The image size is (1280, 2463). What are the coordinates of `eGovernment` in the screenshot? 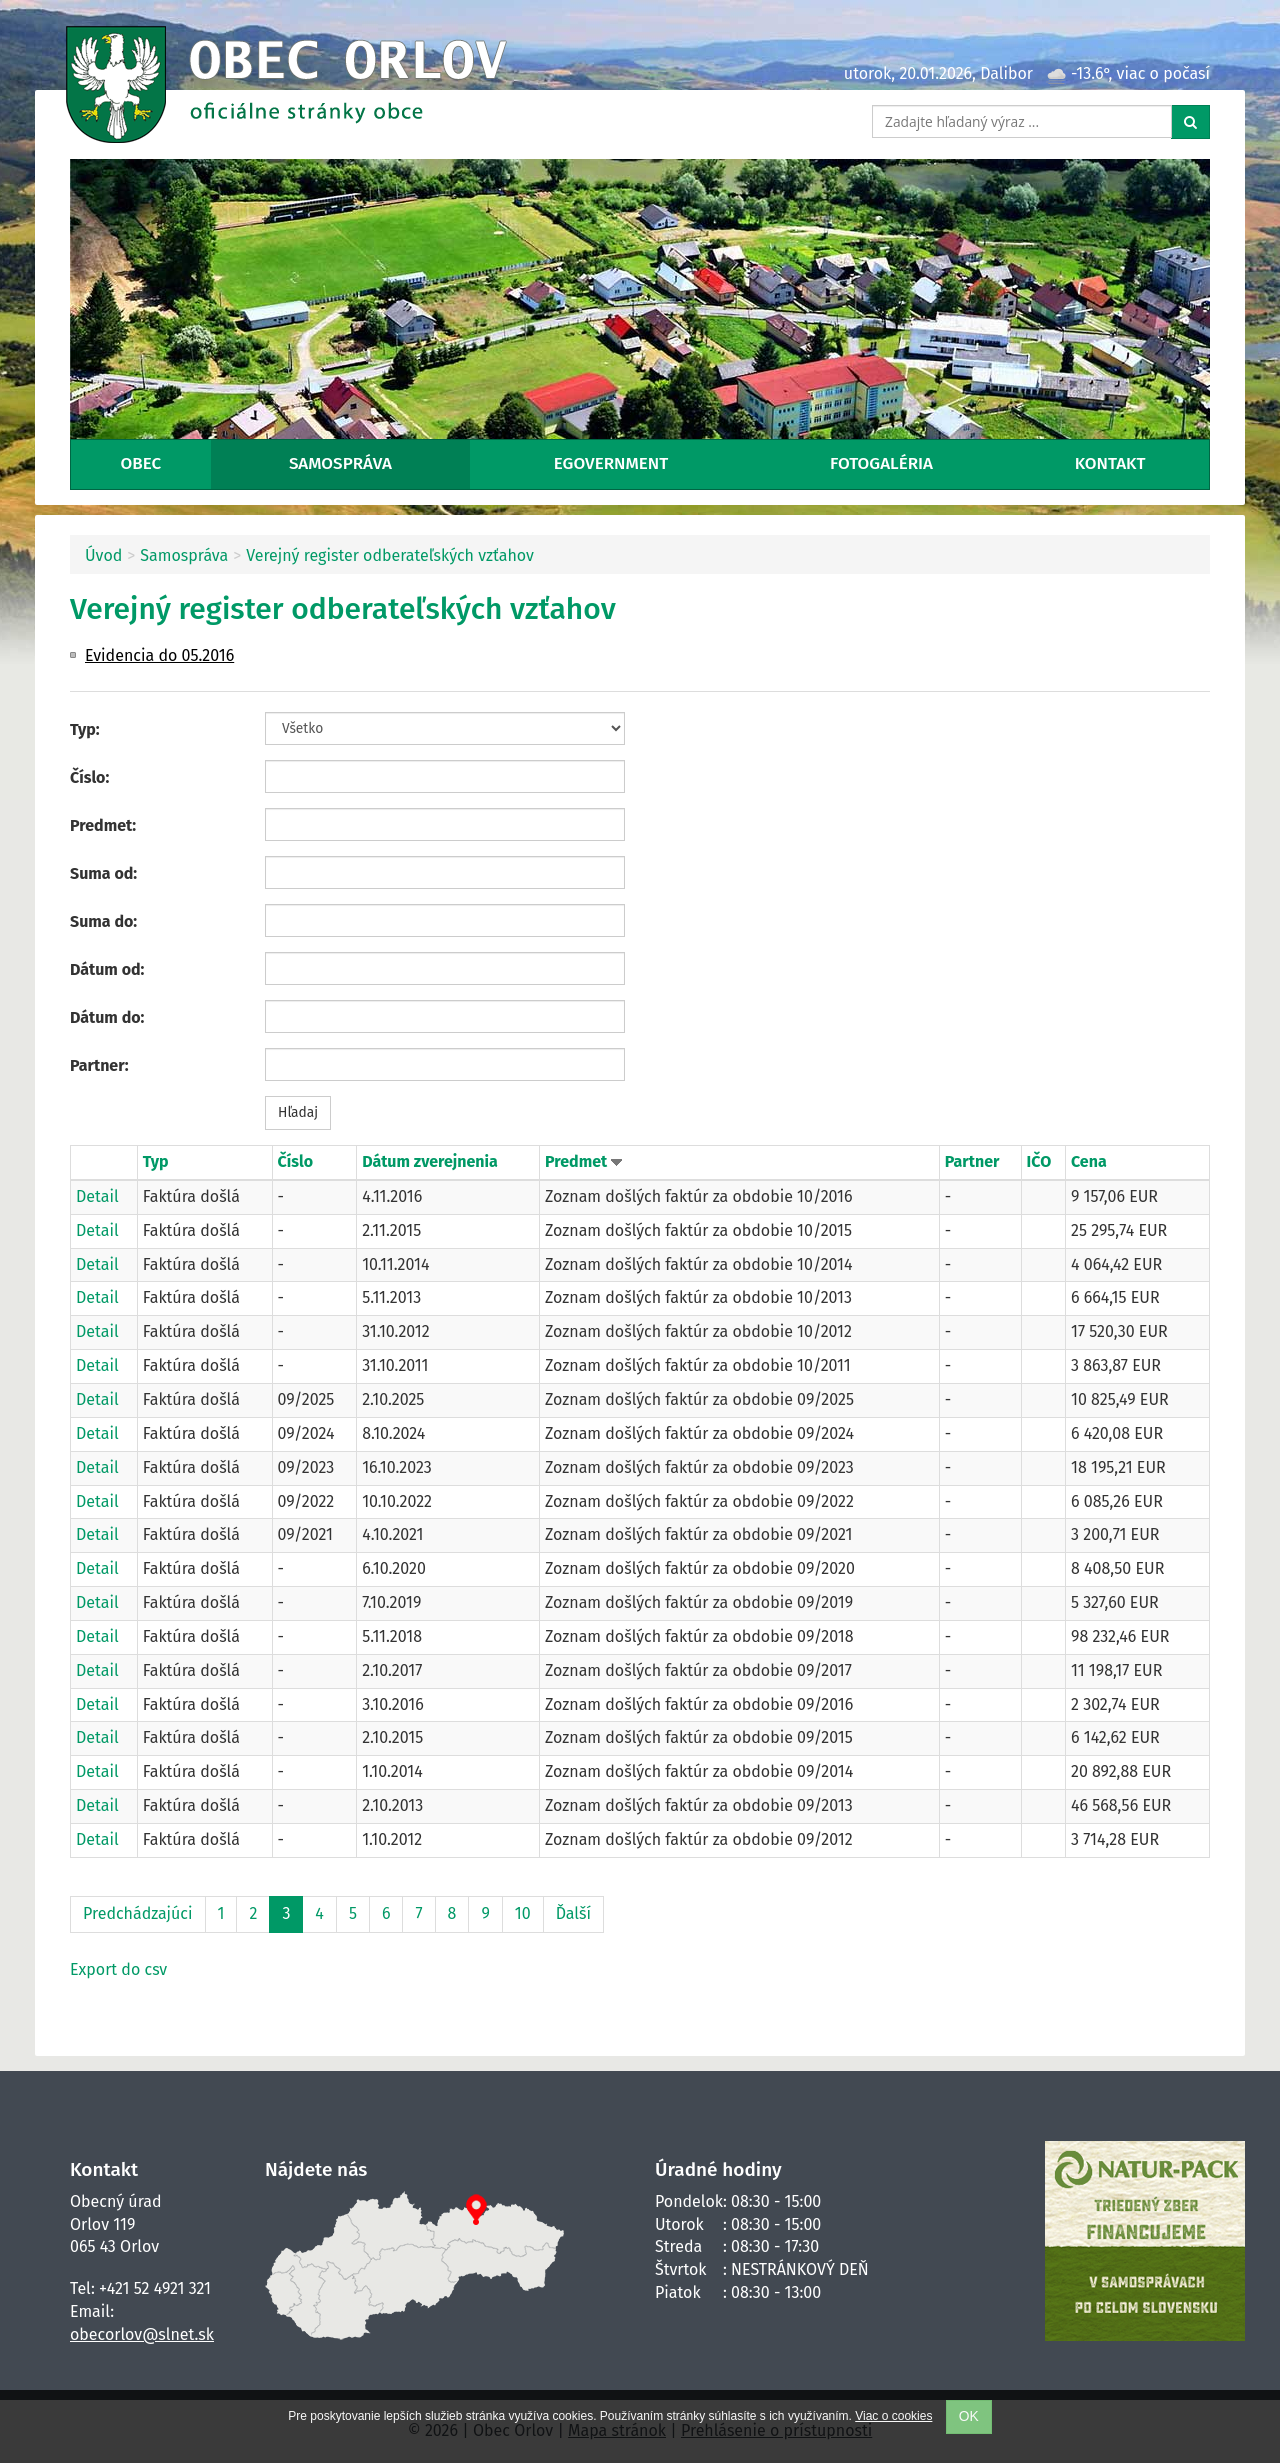 It's located at (611, 463).